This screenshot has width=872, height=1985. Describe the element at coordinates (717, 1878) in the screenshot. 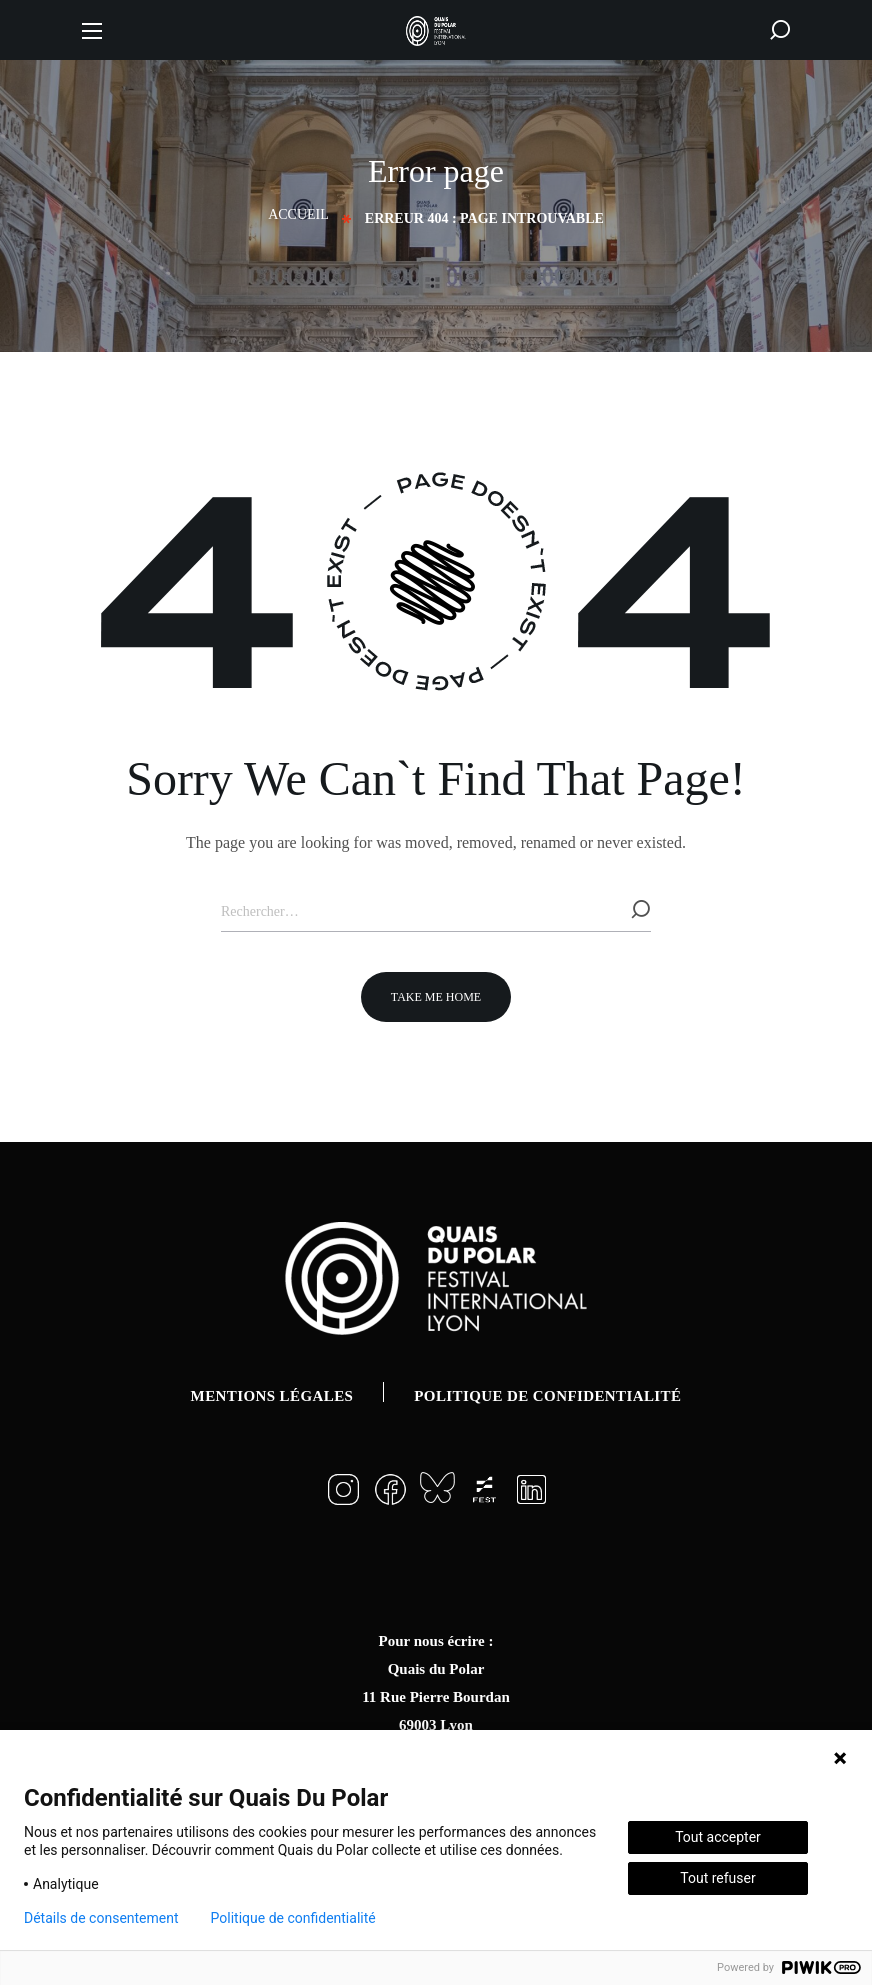

I see `Tout refuser` at that location.